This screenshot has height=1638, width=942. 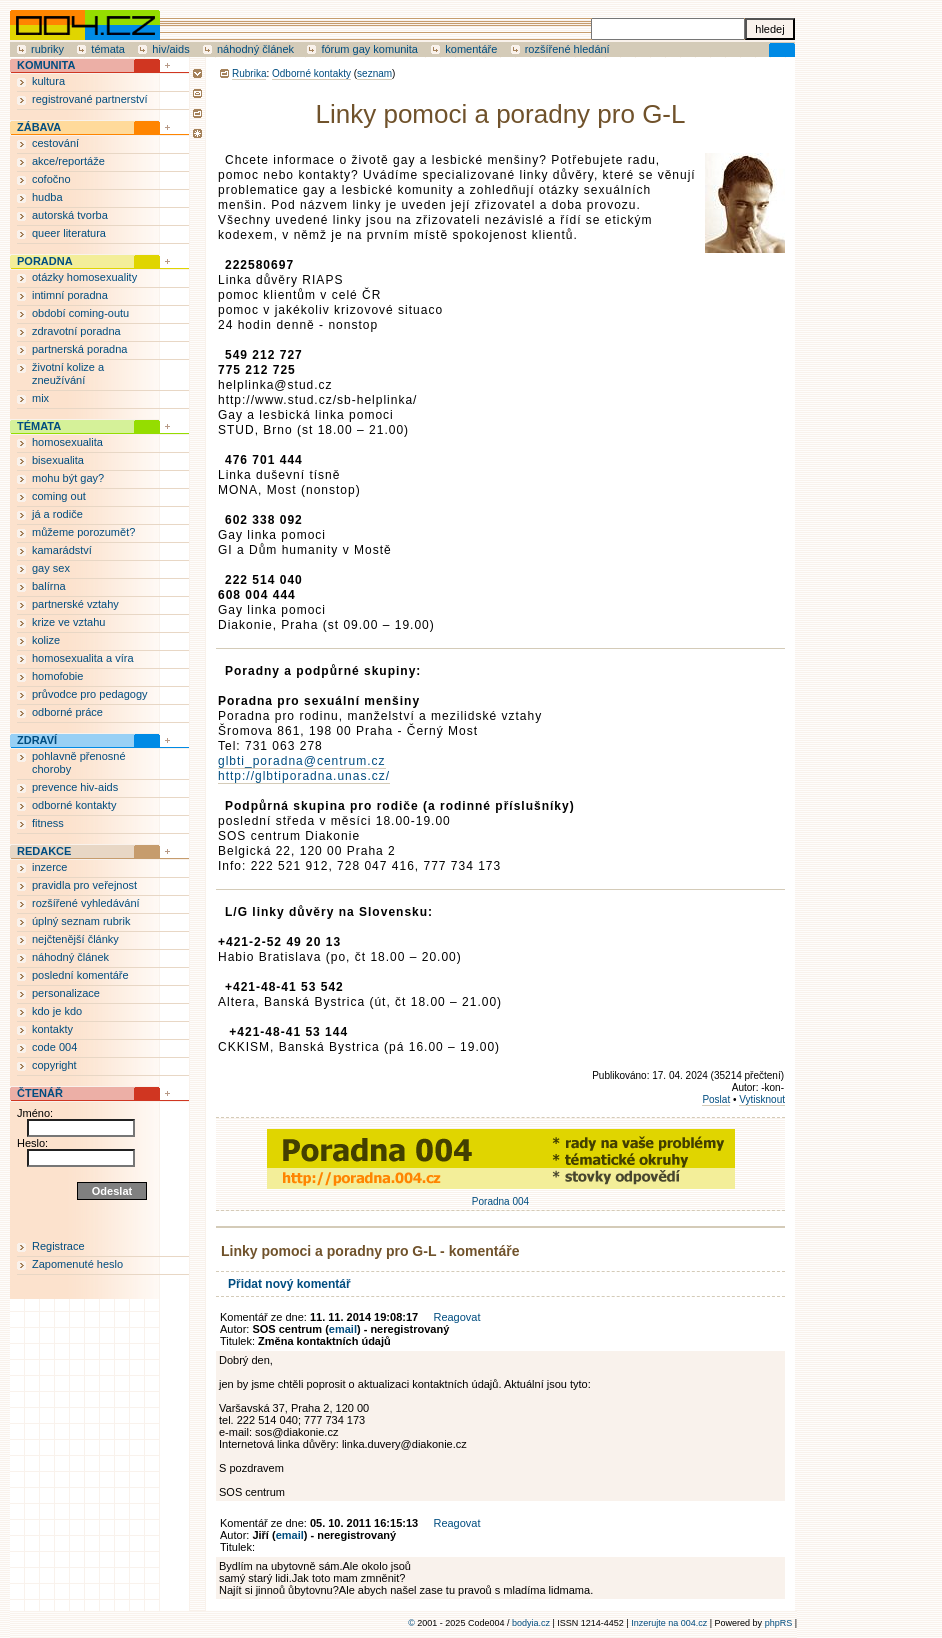 What do you see at coordinates (302, 761) in the screenshot?
I see `glbti_poradna@centrum.cz` at bounding box center [302, 761].